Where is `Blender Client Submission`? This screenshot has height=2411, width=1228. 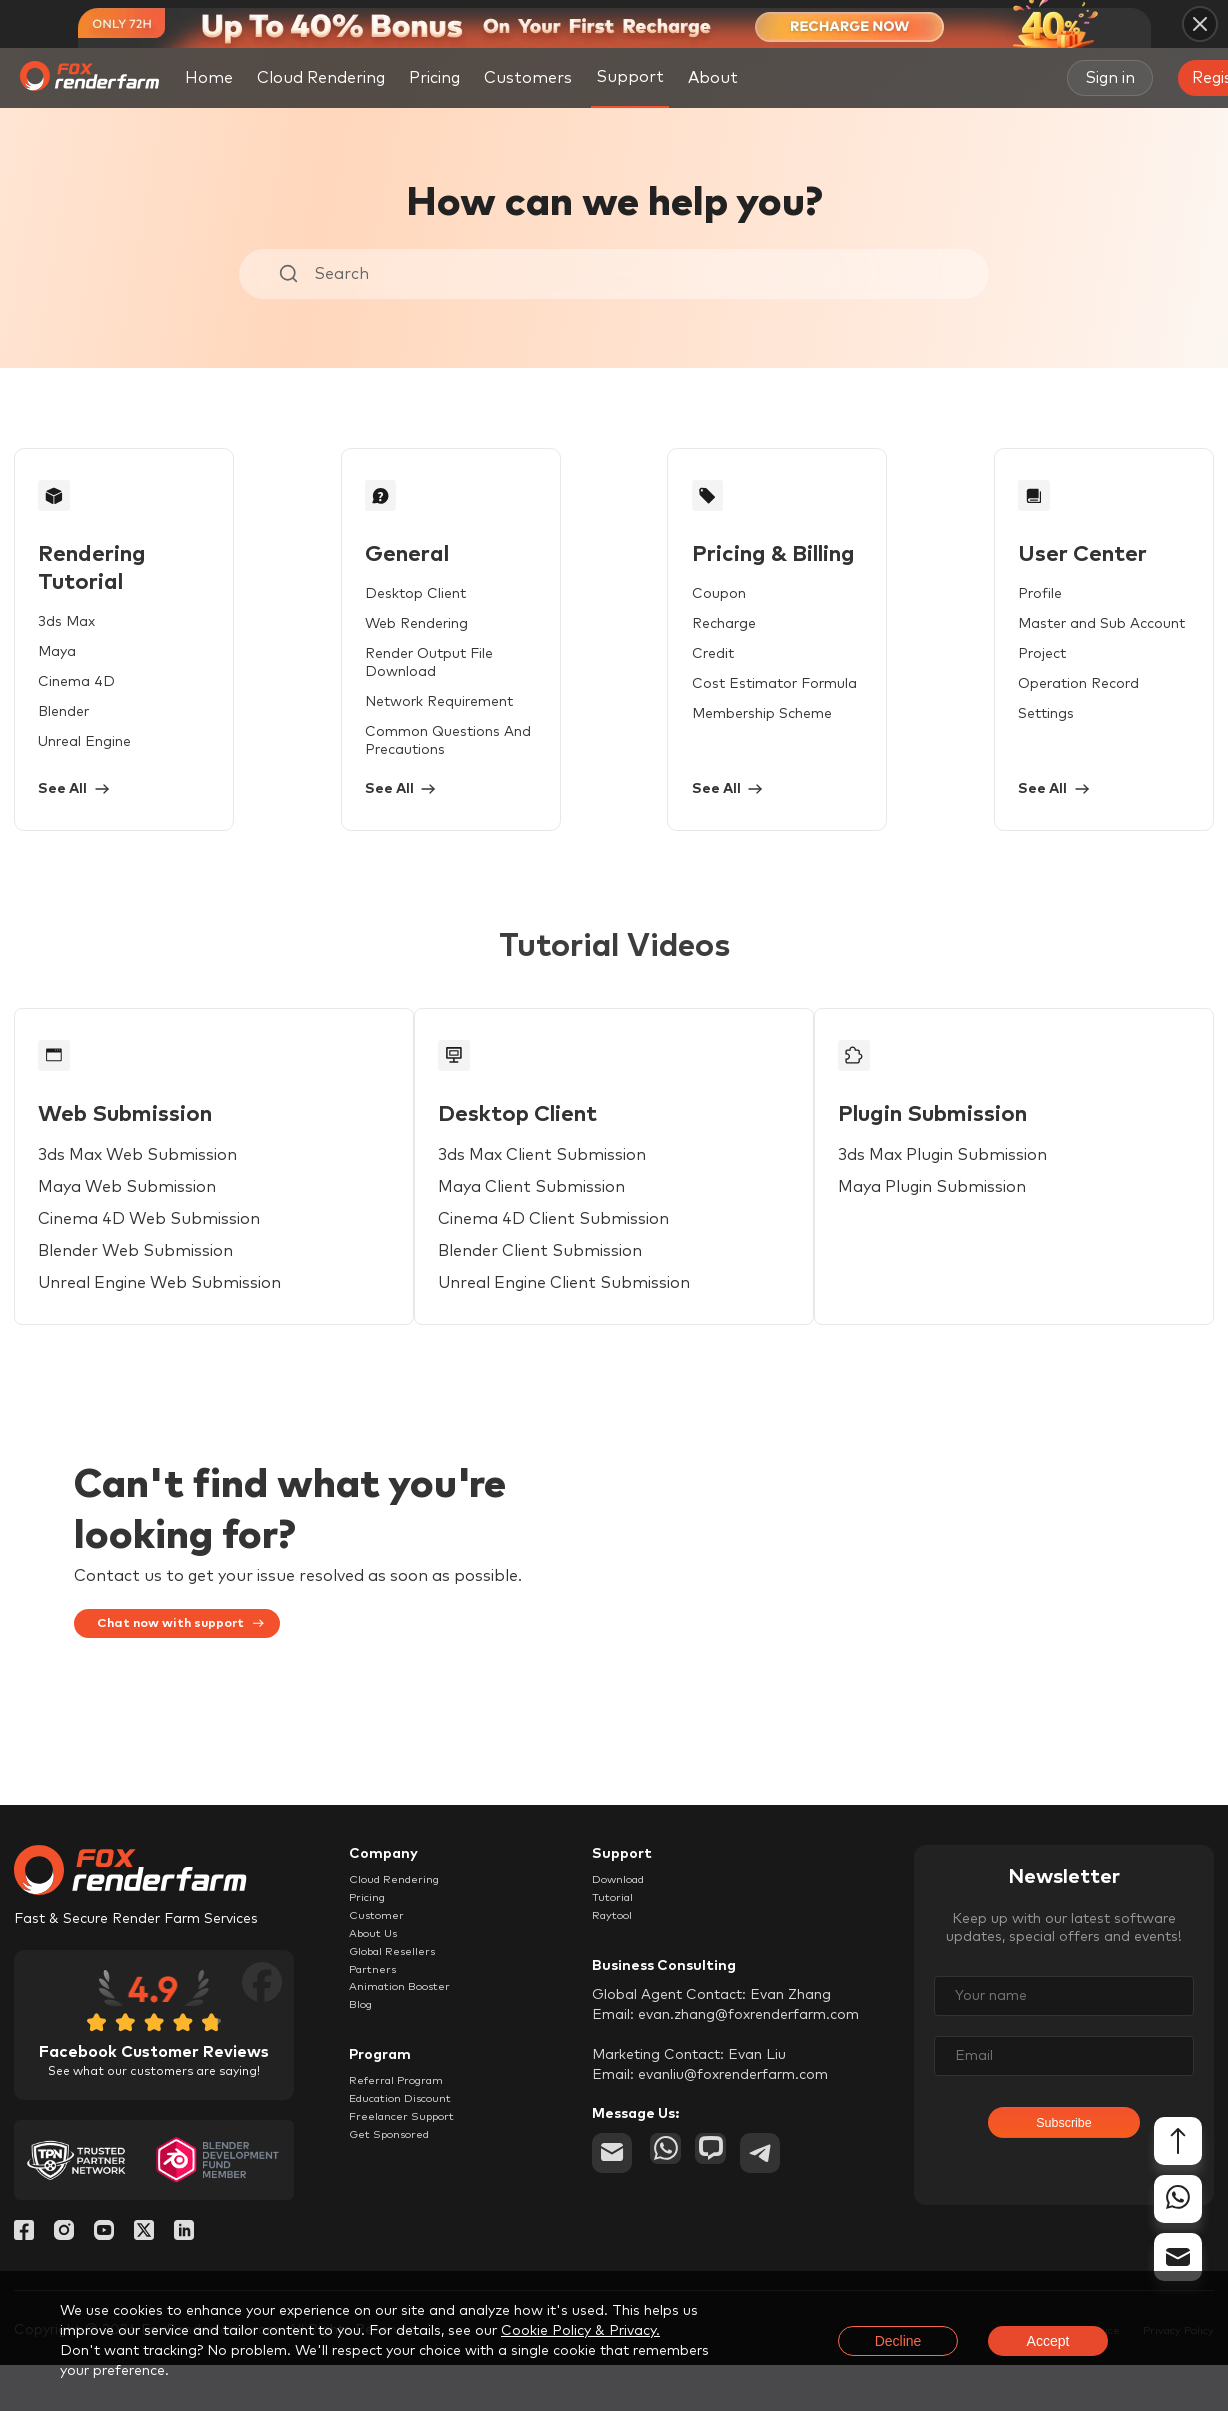 Blender Client Submission is located at coordinates (557, 1288).